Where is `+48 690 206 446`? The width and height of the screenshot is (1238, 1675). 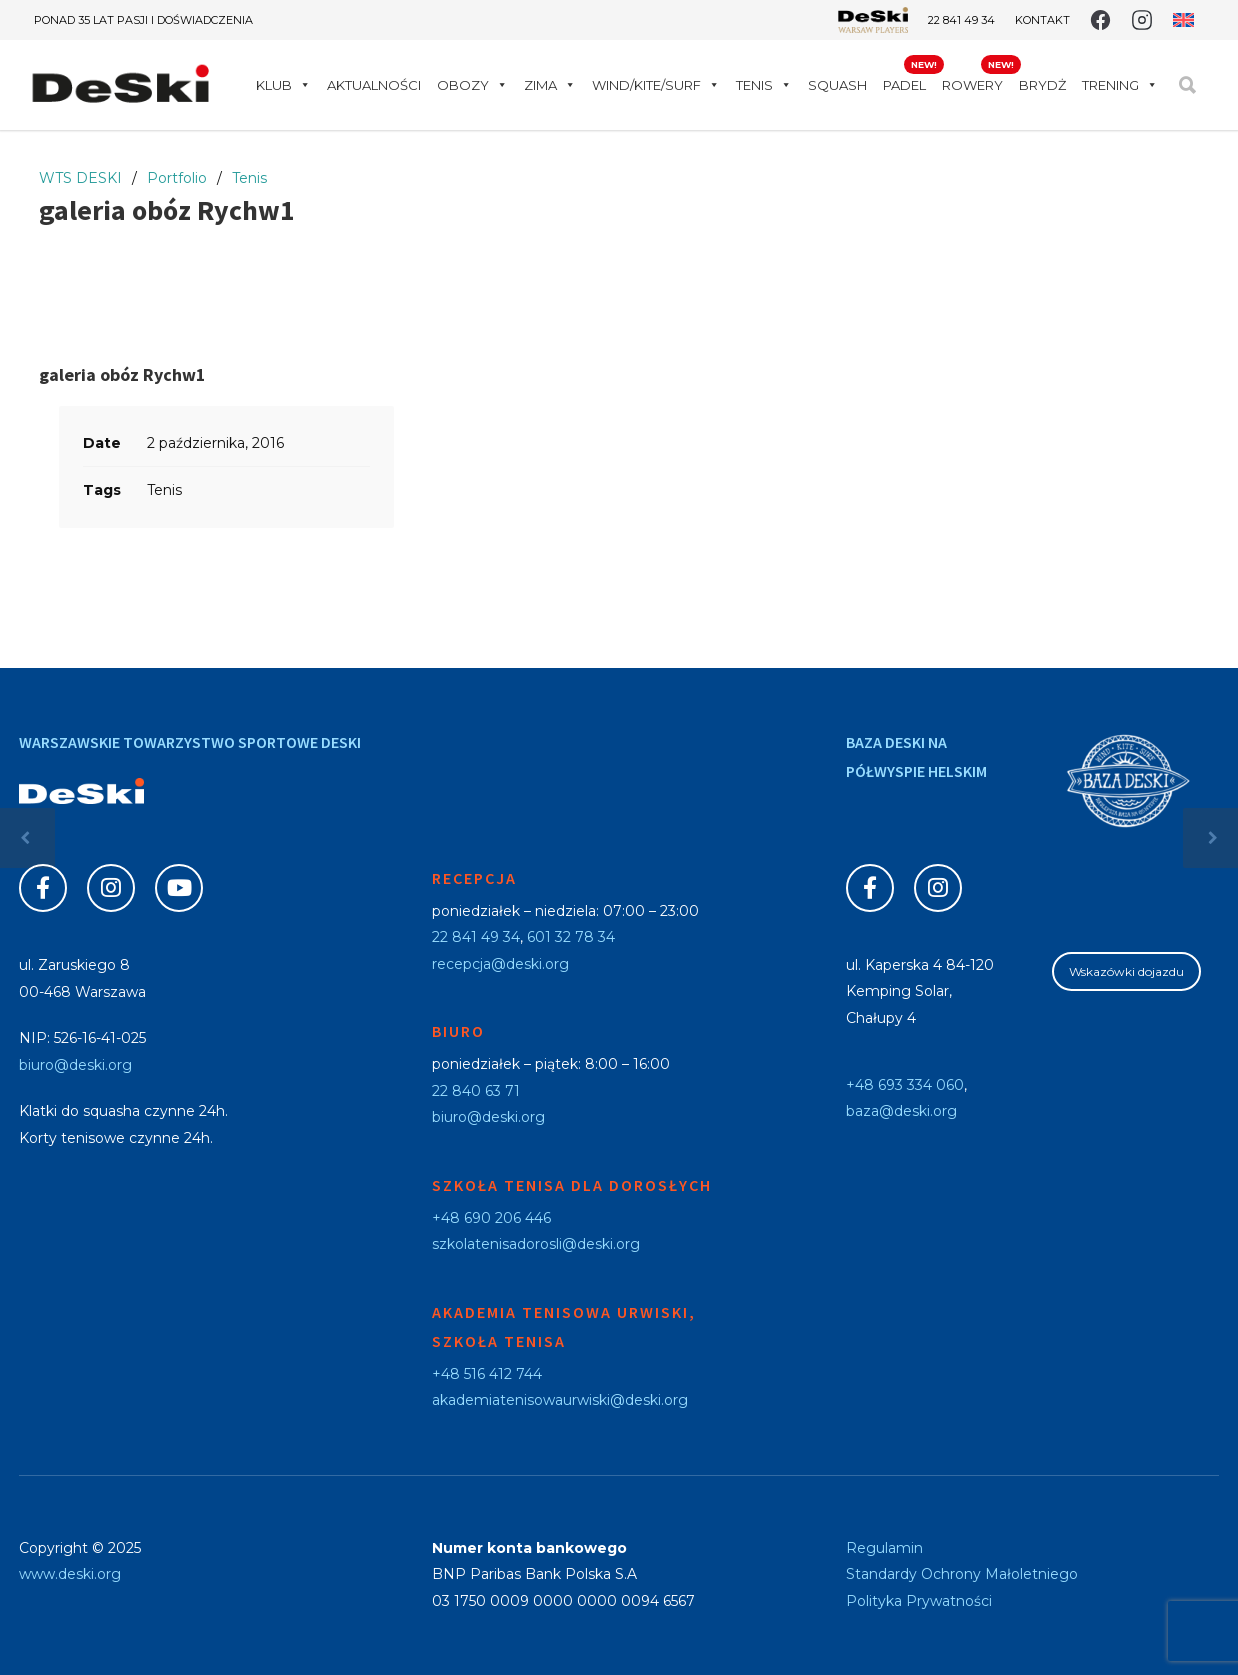 +48 690 206 446 is located at coordinates (491, 1218).